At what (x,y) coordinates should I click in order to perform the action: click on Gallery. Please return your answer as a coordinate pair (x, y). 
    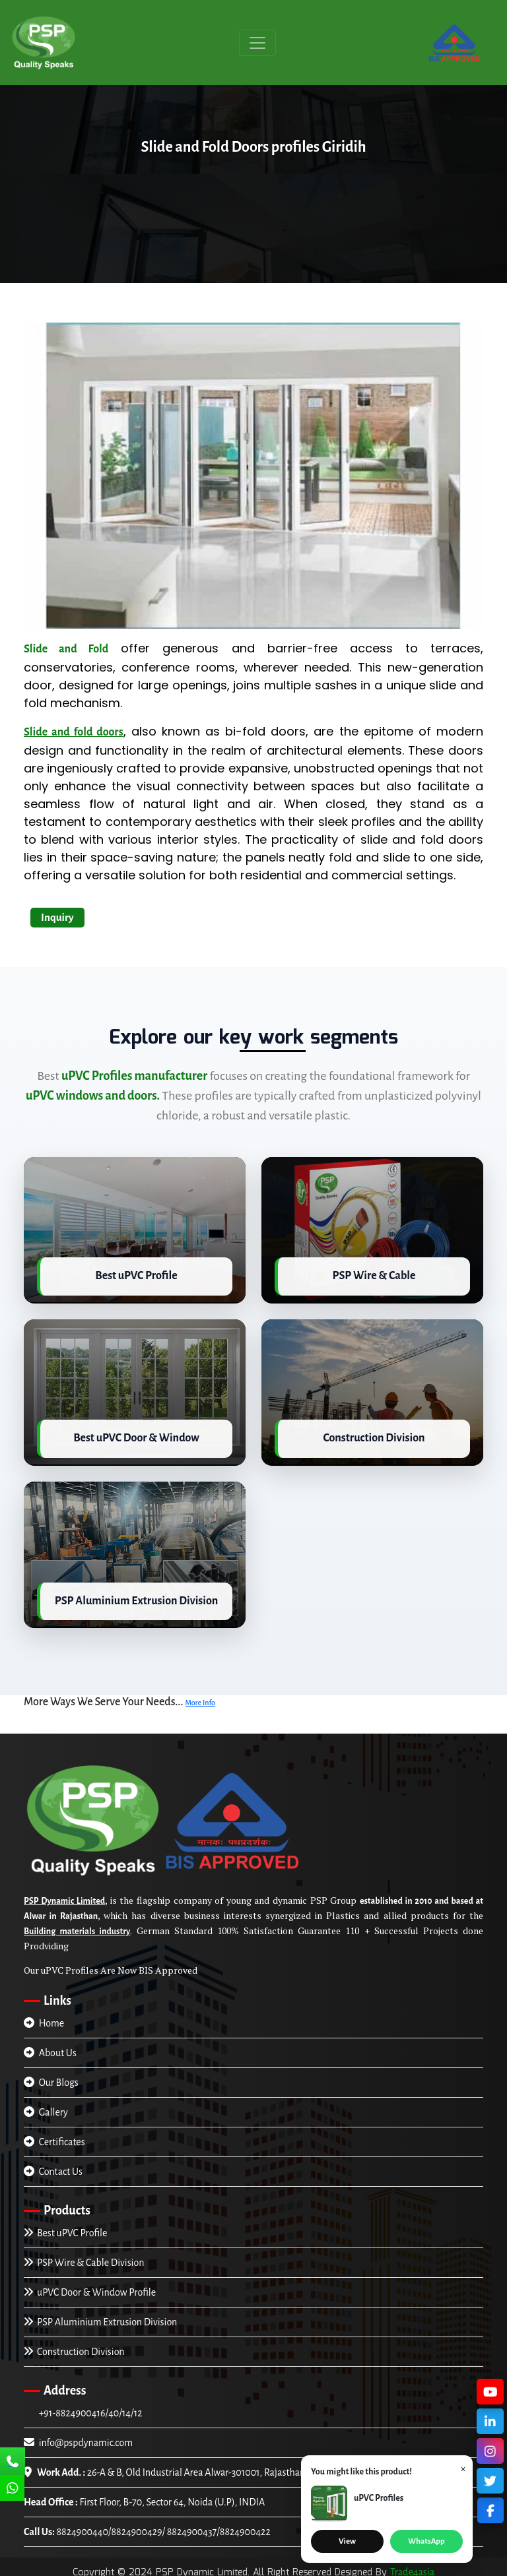
    Looking at the image, I should click on (46, 2108).